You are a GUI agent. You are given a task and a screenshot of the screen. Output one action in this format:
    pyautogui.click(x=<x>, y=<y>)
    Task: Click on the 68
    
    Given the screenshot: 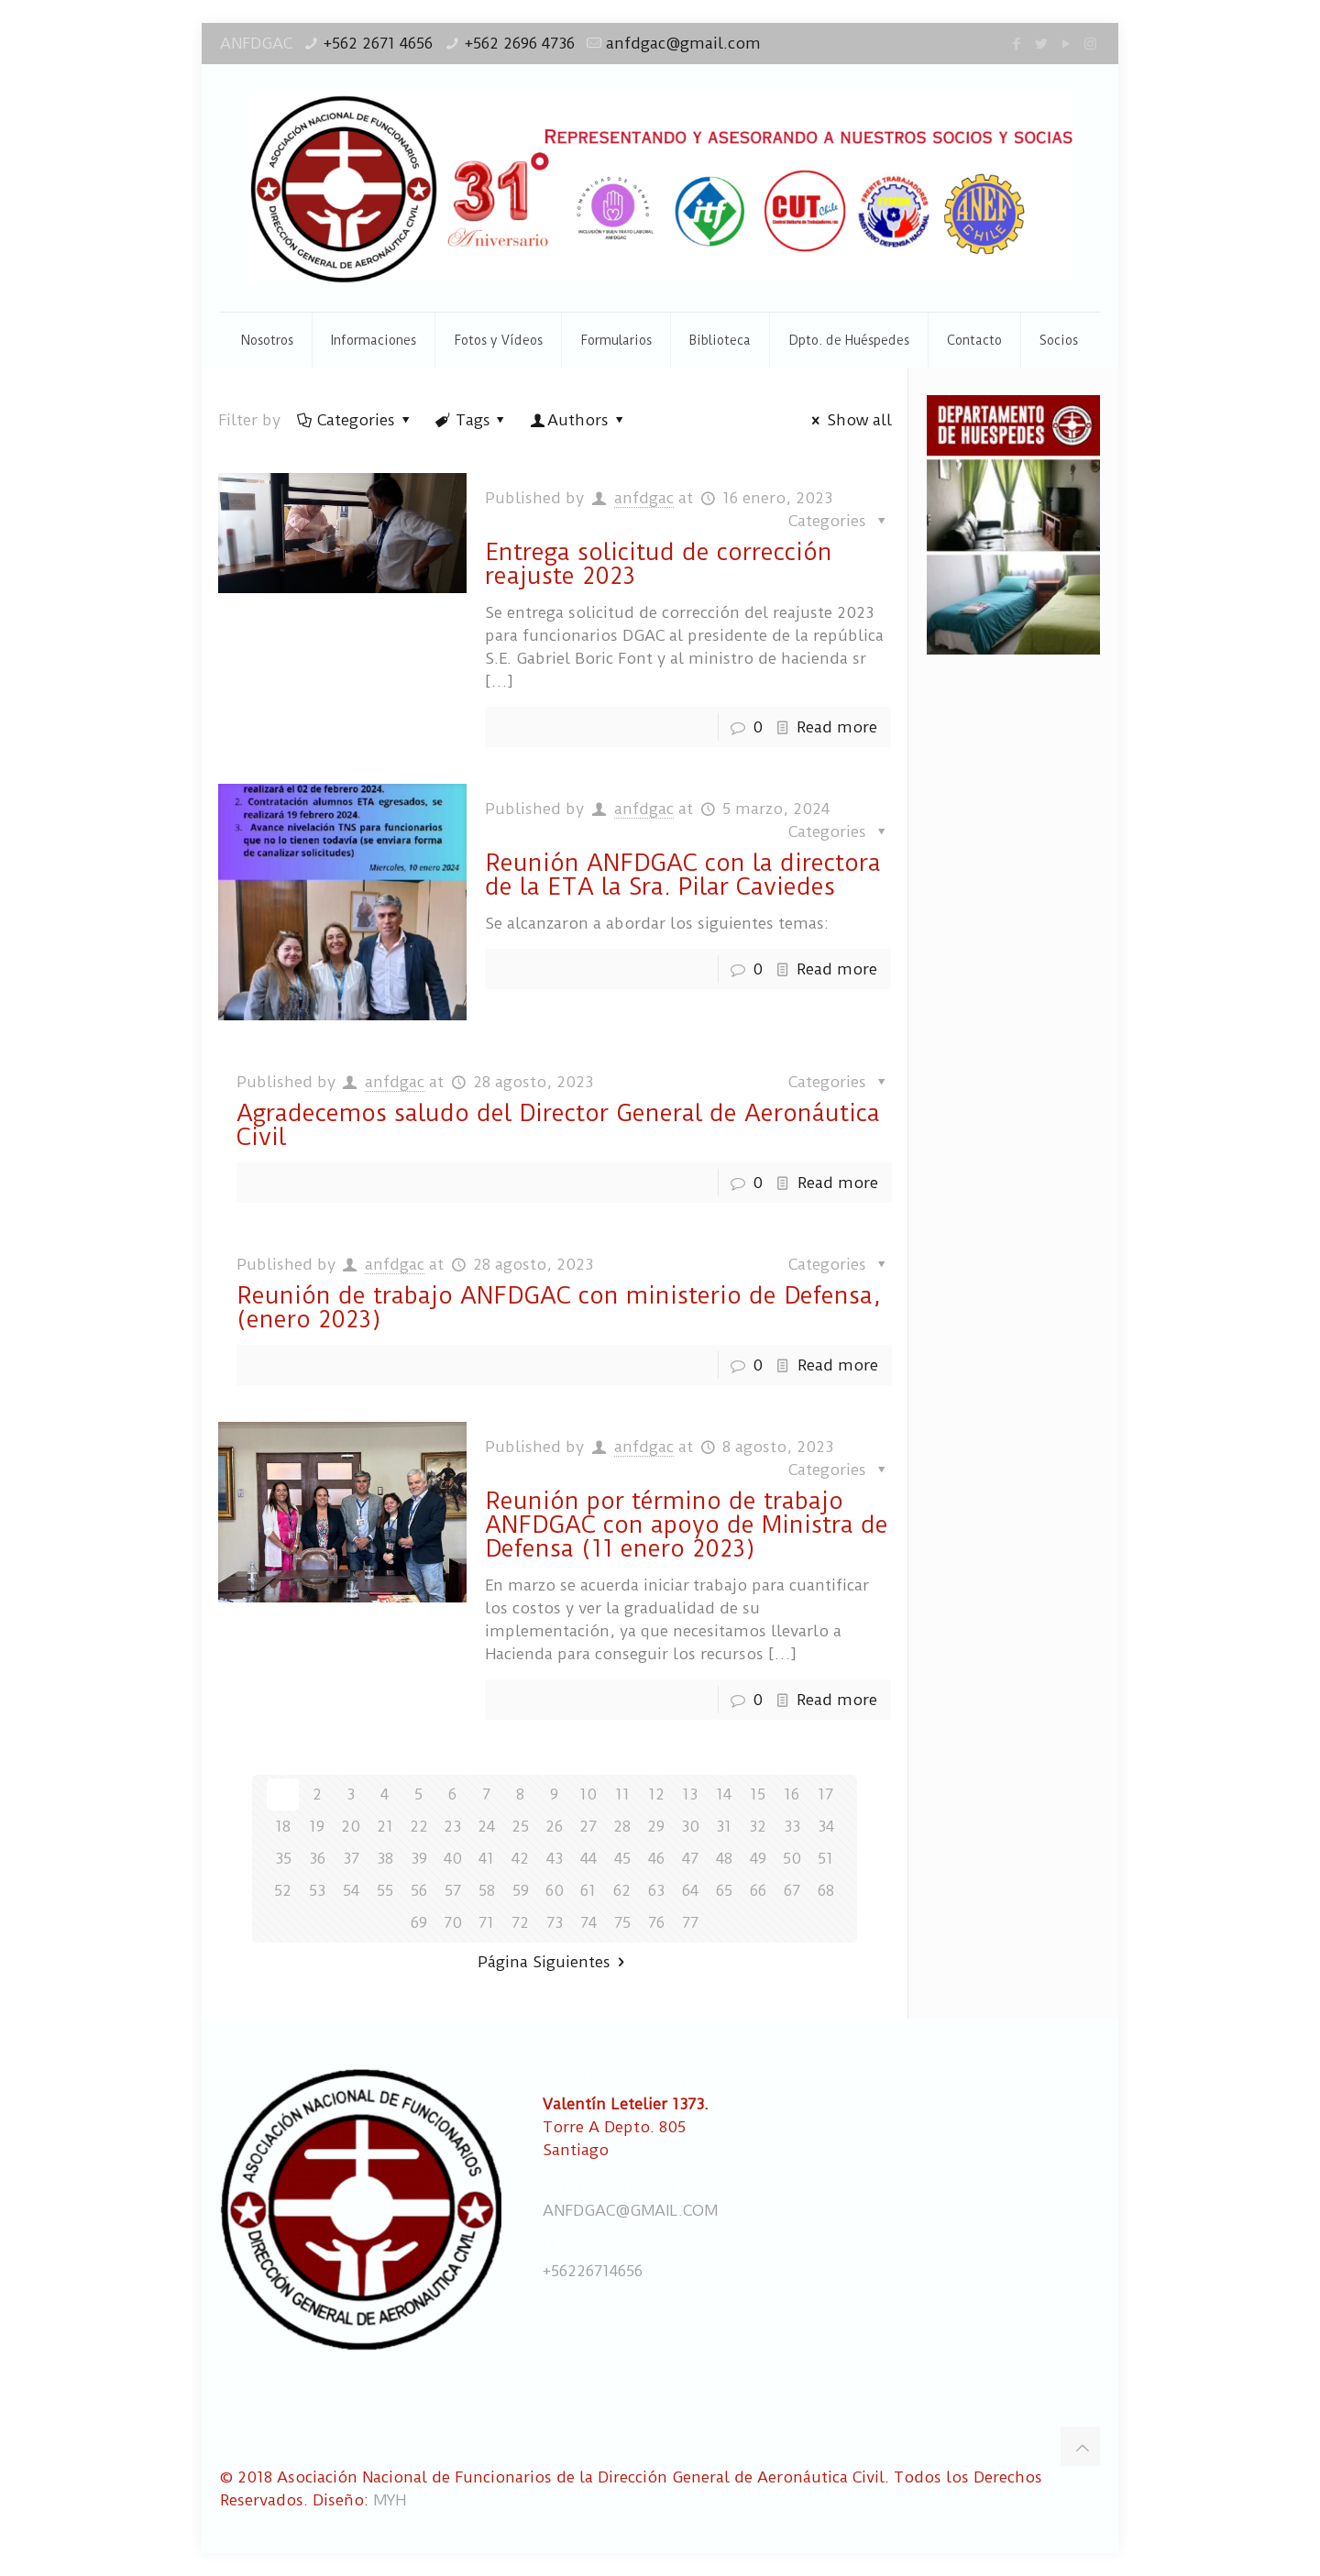 What is the action you would take?
    pyautogui.click(x=826, y=1890)
    